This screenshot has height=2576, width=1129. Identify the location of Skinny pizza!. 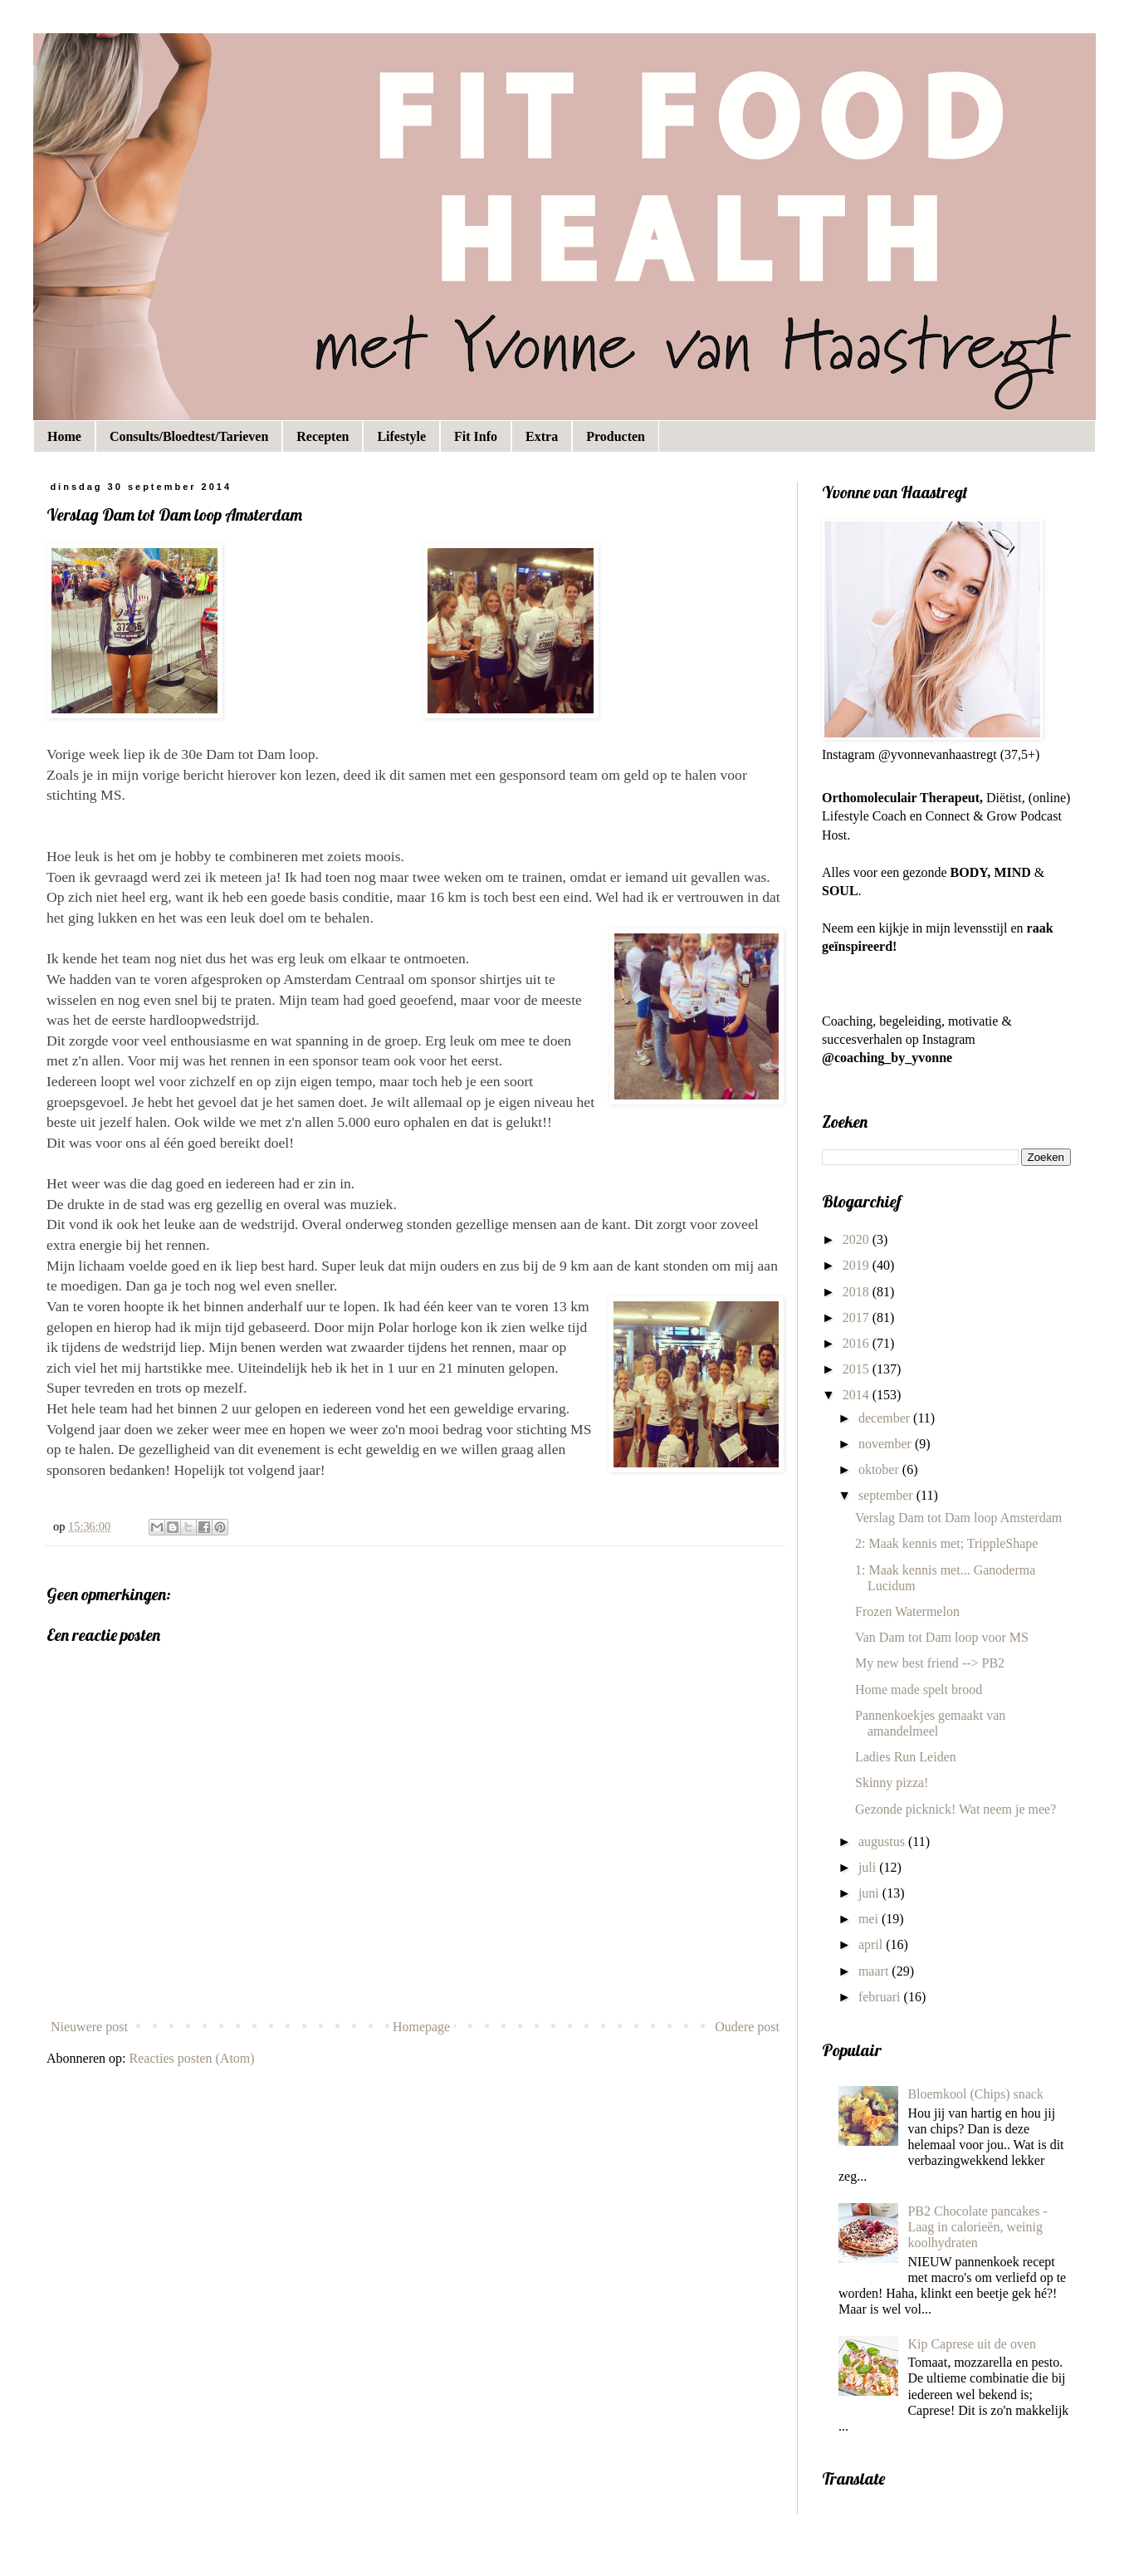
(891, 1782).